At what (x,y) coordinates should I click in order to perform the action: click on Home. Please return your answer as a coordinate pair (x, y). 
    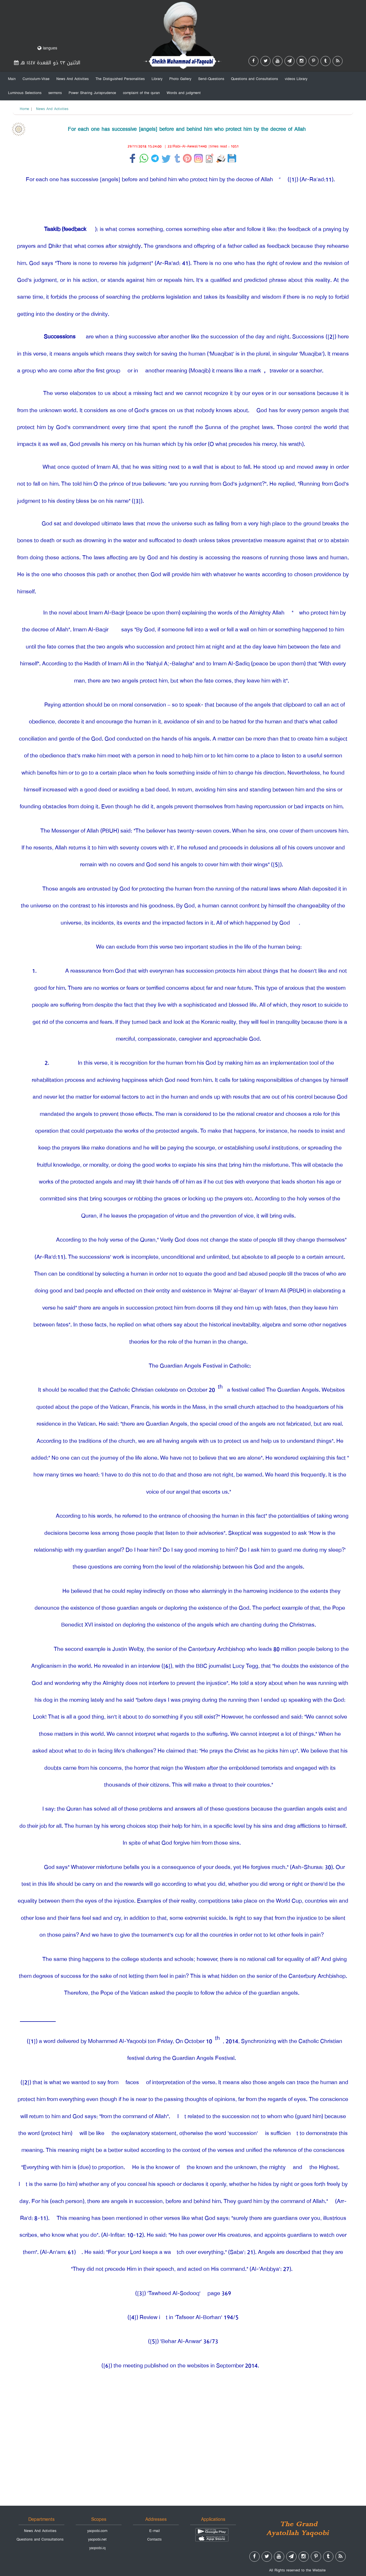
    Looking at the image, I should click on (24, 109).